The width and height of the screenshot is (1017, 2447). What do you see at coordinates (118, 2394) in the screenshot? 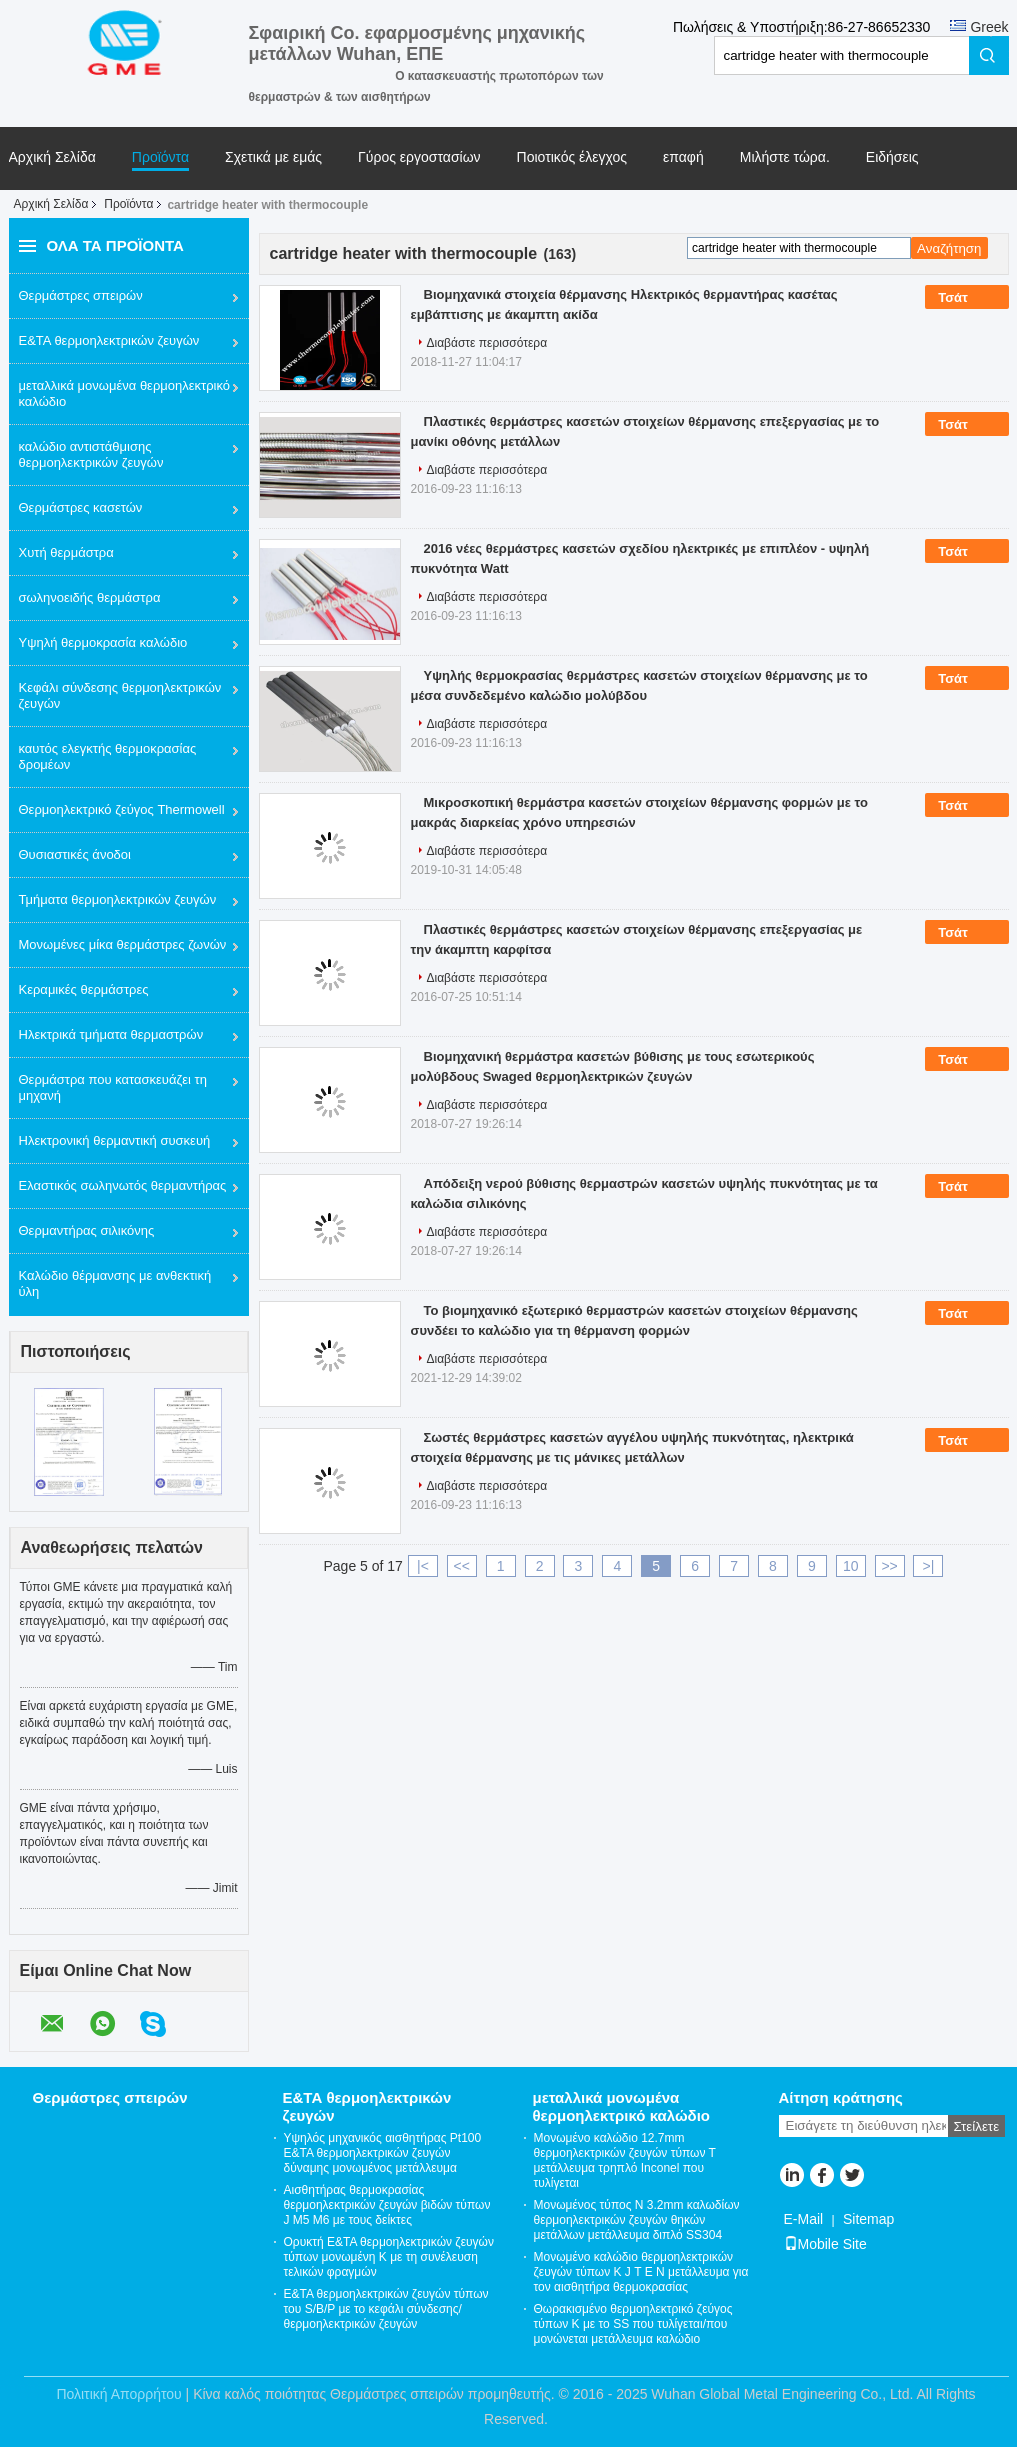
I see `Πολιτική Απορρήτου` at bounding box center [118, 2394].